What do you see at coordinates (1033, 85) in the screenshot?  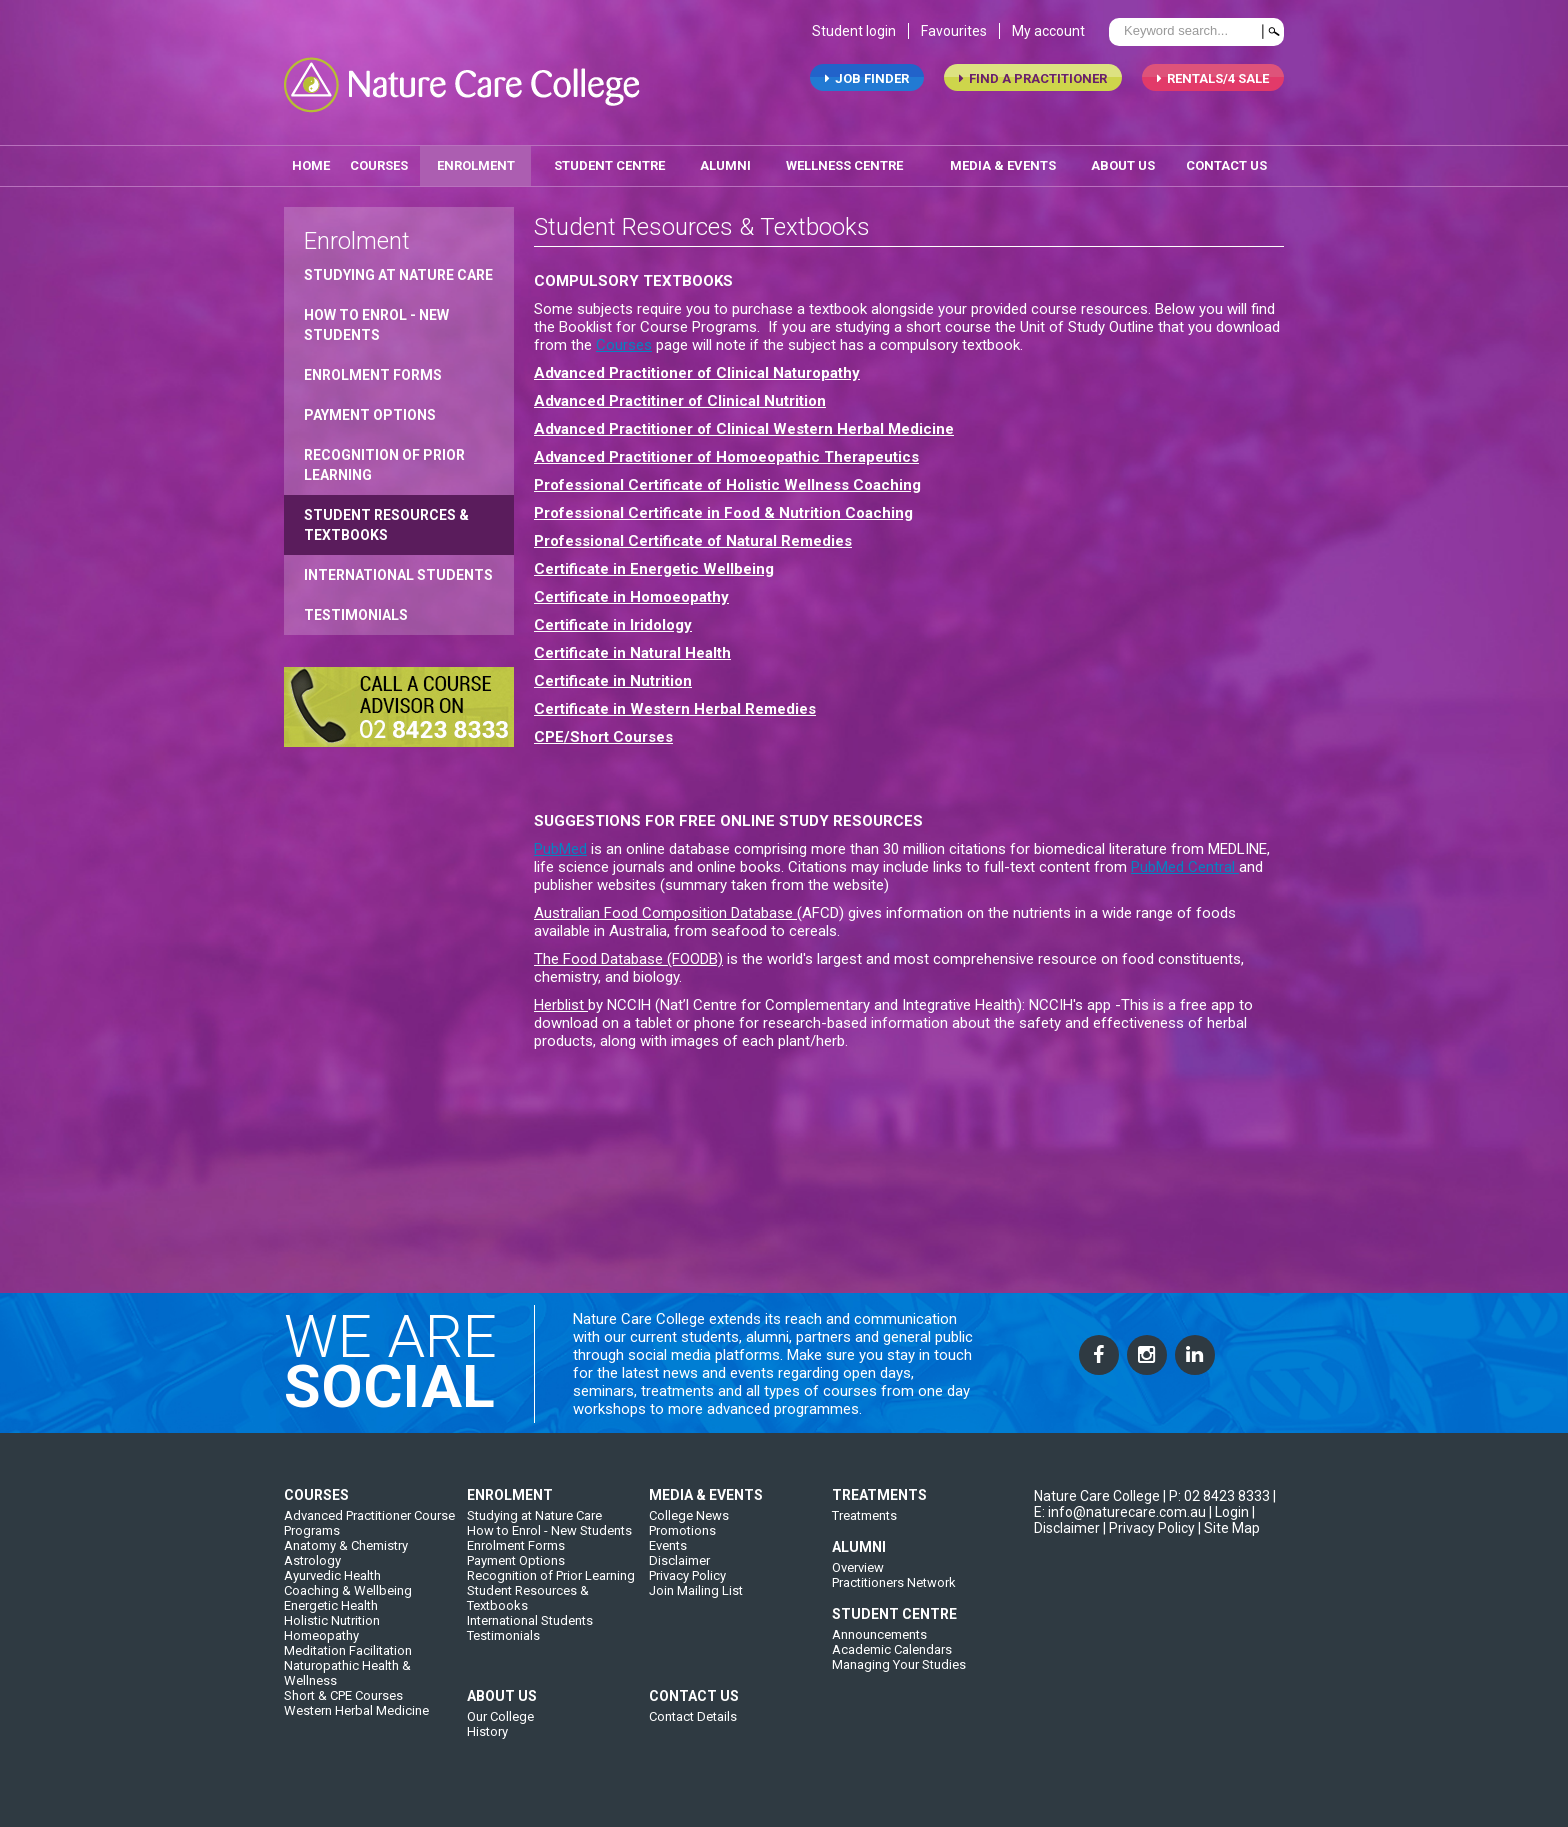 I see `find a practitioner` at bounding box center [1033, 85].